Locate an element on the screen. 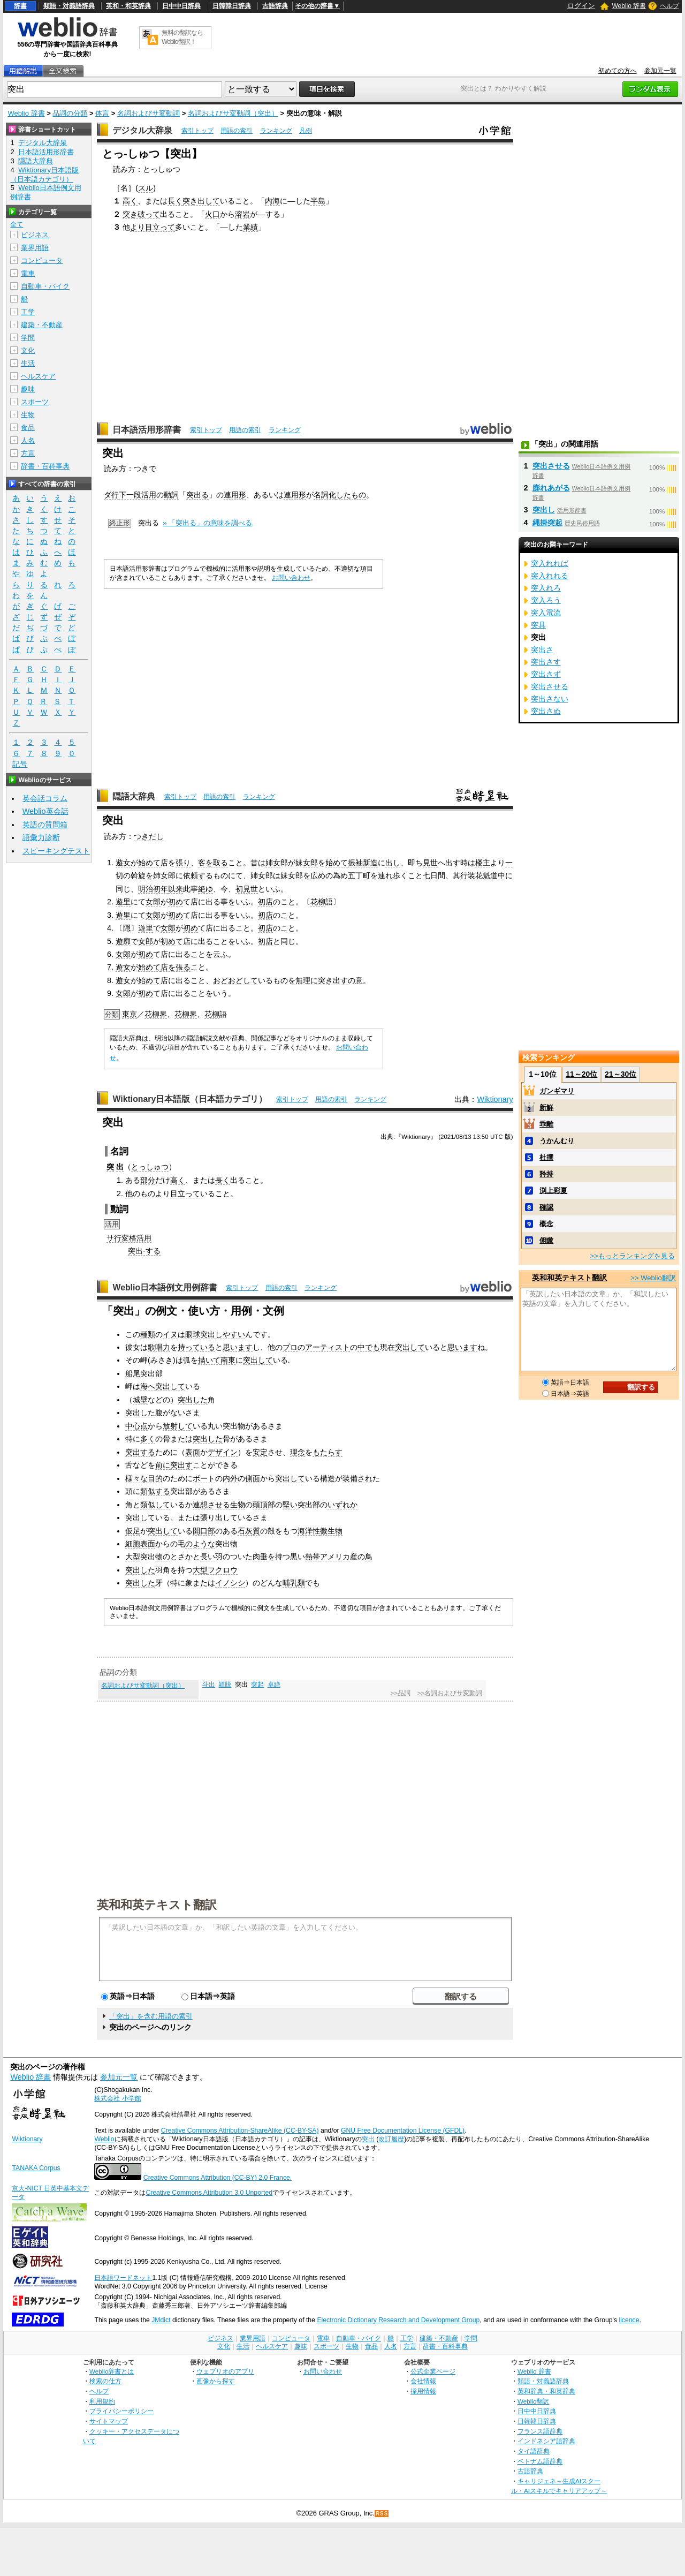  ヘルプ is located at coordinates (669, 6).